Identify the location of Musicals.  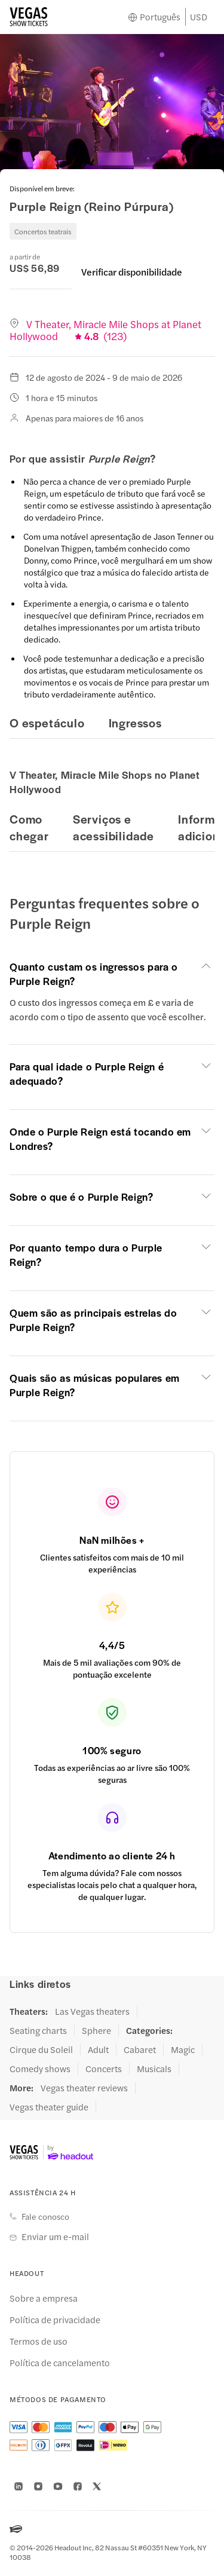
(154, 2069).